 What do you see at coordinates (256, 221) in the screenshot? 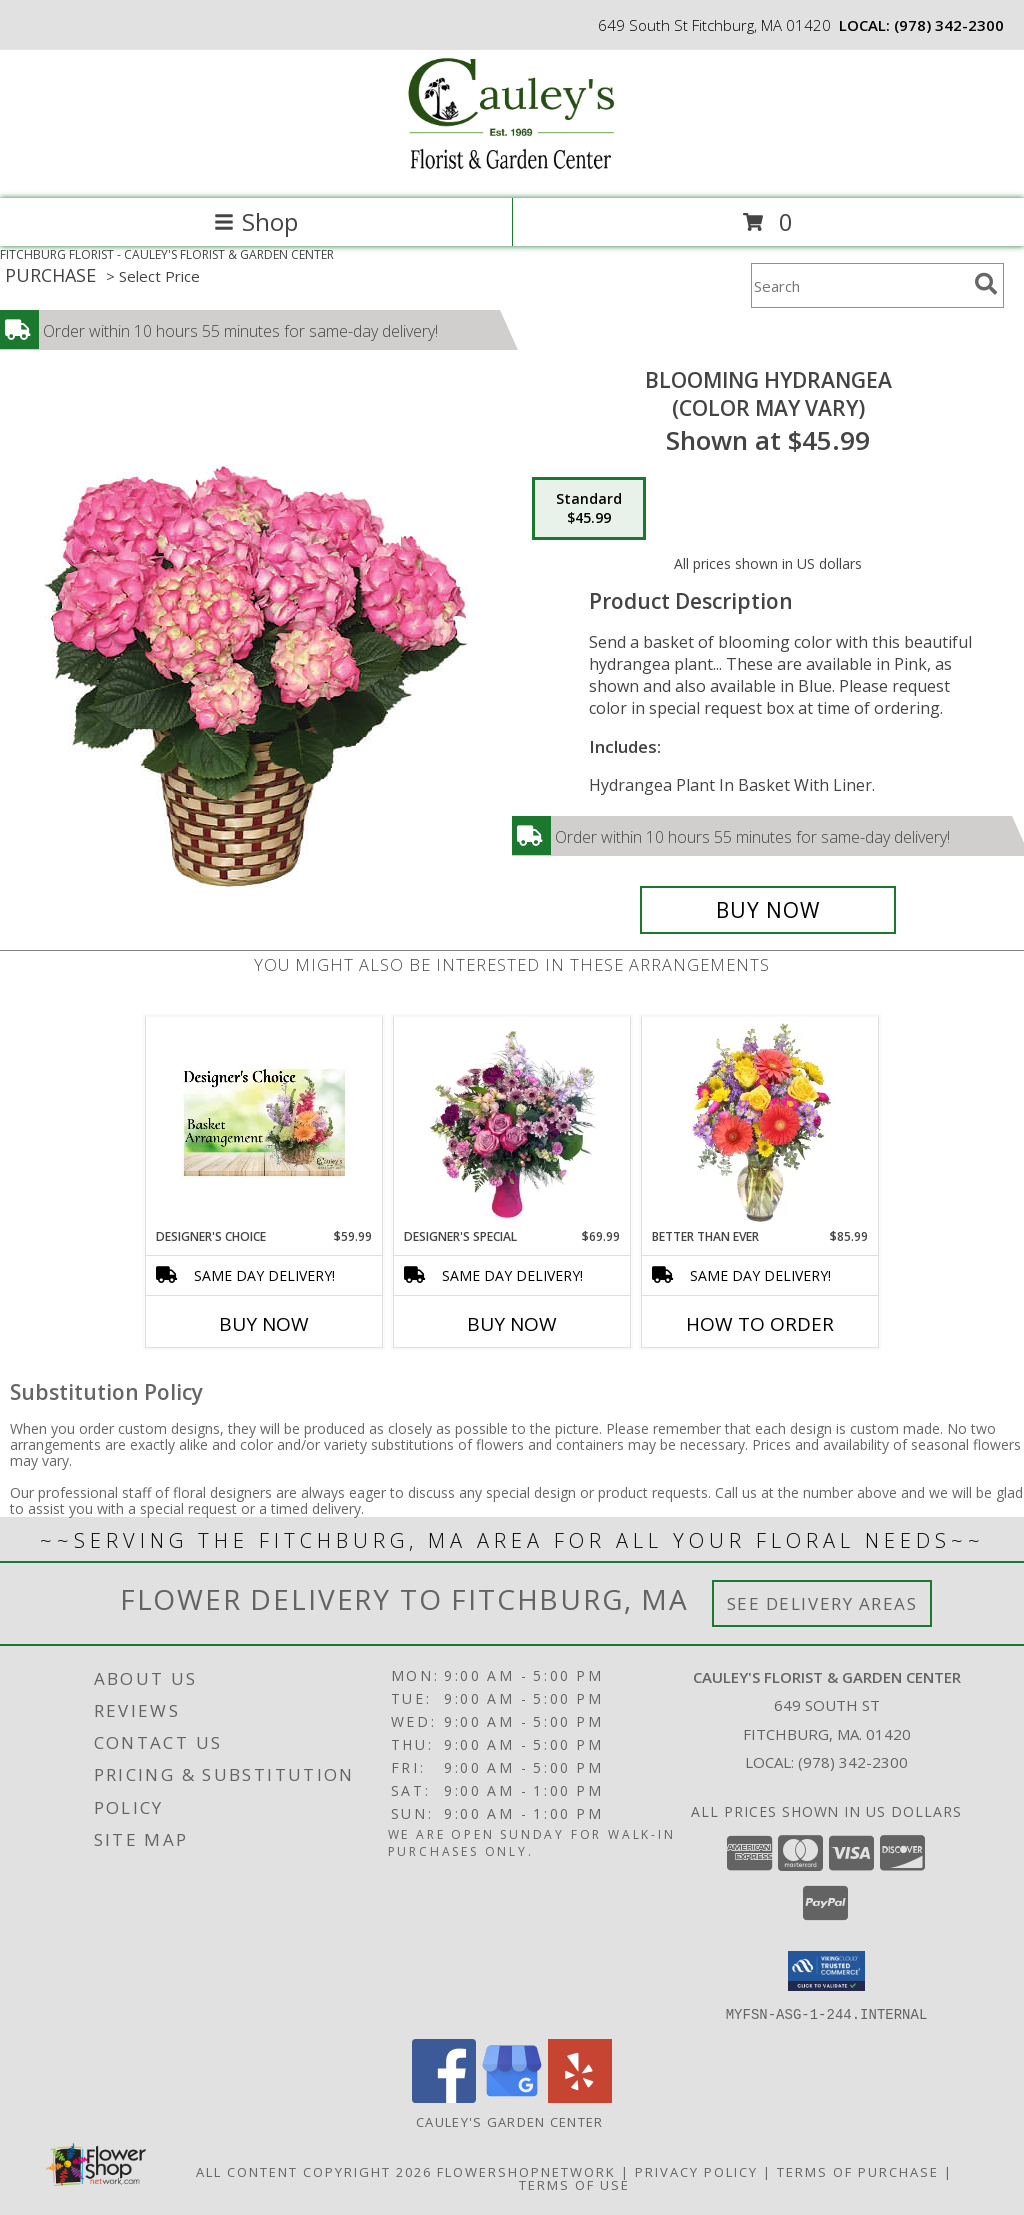
I see `Shop` at bounding box center [256, 221].